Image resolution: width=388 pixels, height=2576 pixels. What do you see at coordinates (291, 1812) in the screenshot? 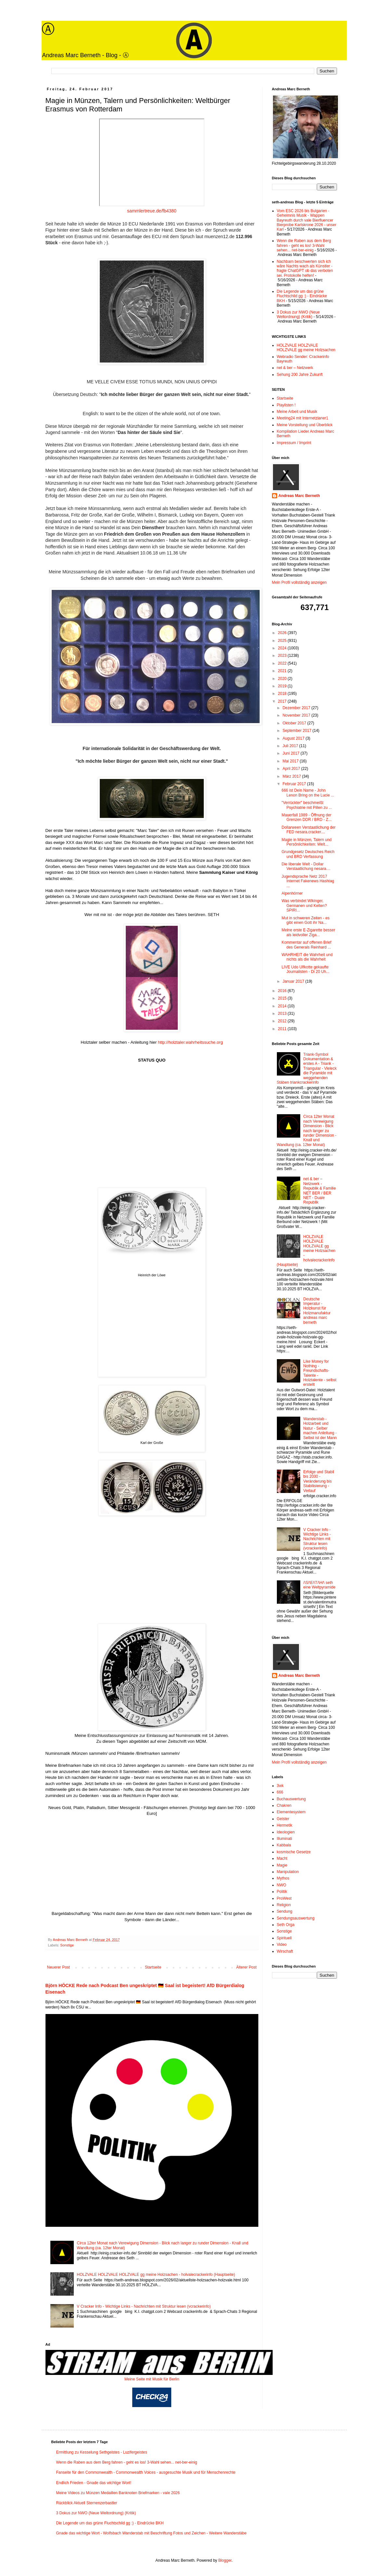
I see `Elementesystem` at bounding box center [291, 1812].